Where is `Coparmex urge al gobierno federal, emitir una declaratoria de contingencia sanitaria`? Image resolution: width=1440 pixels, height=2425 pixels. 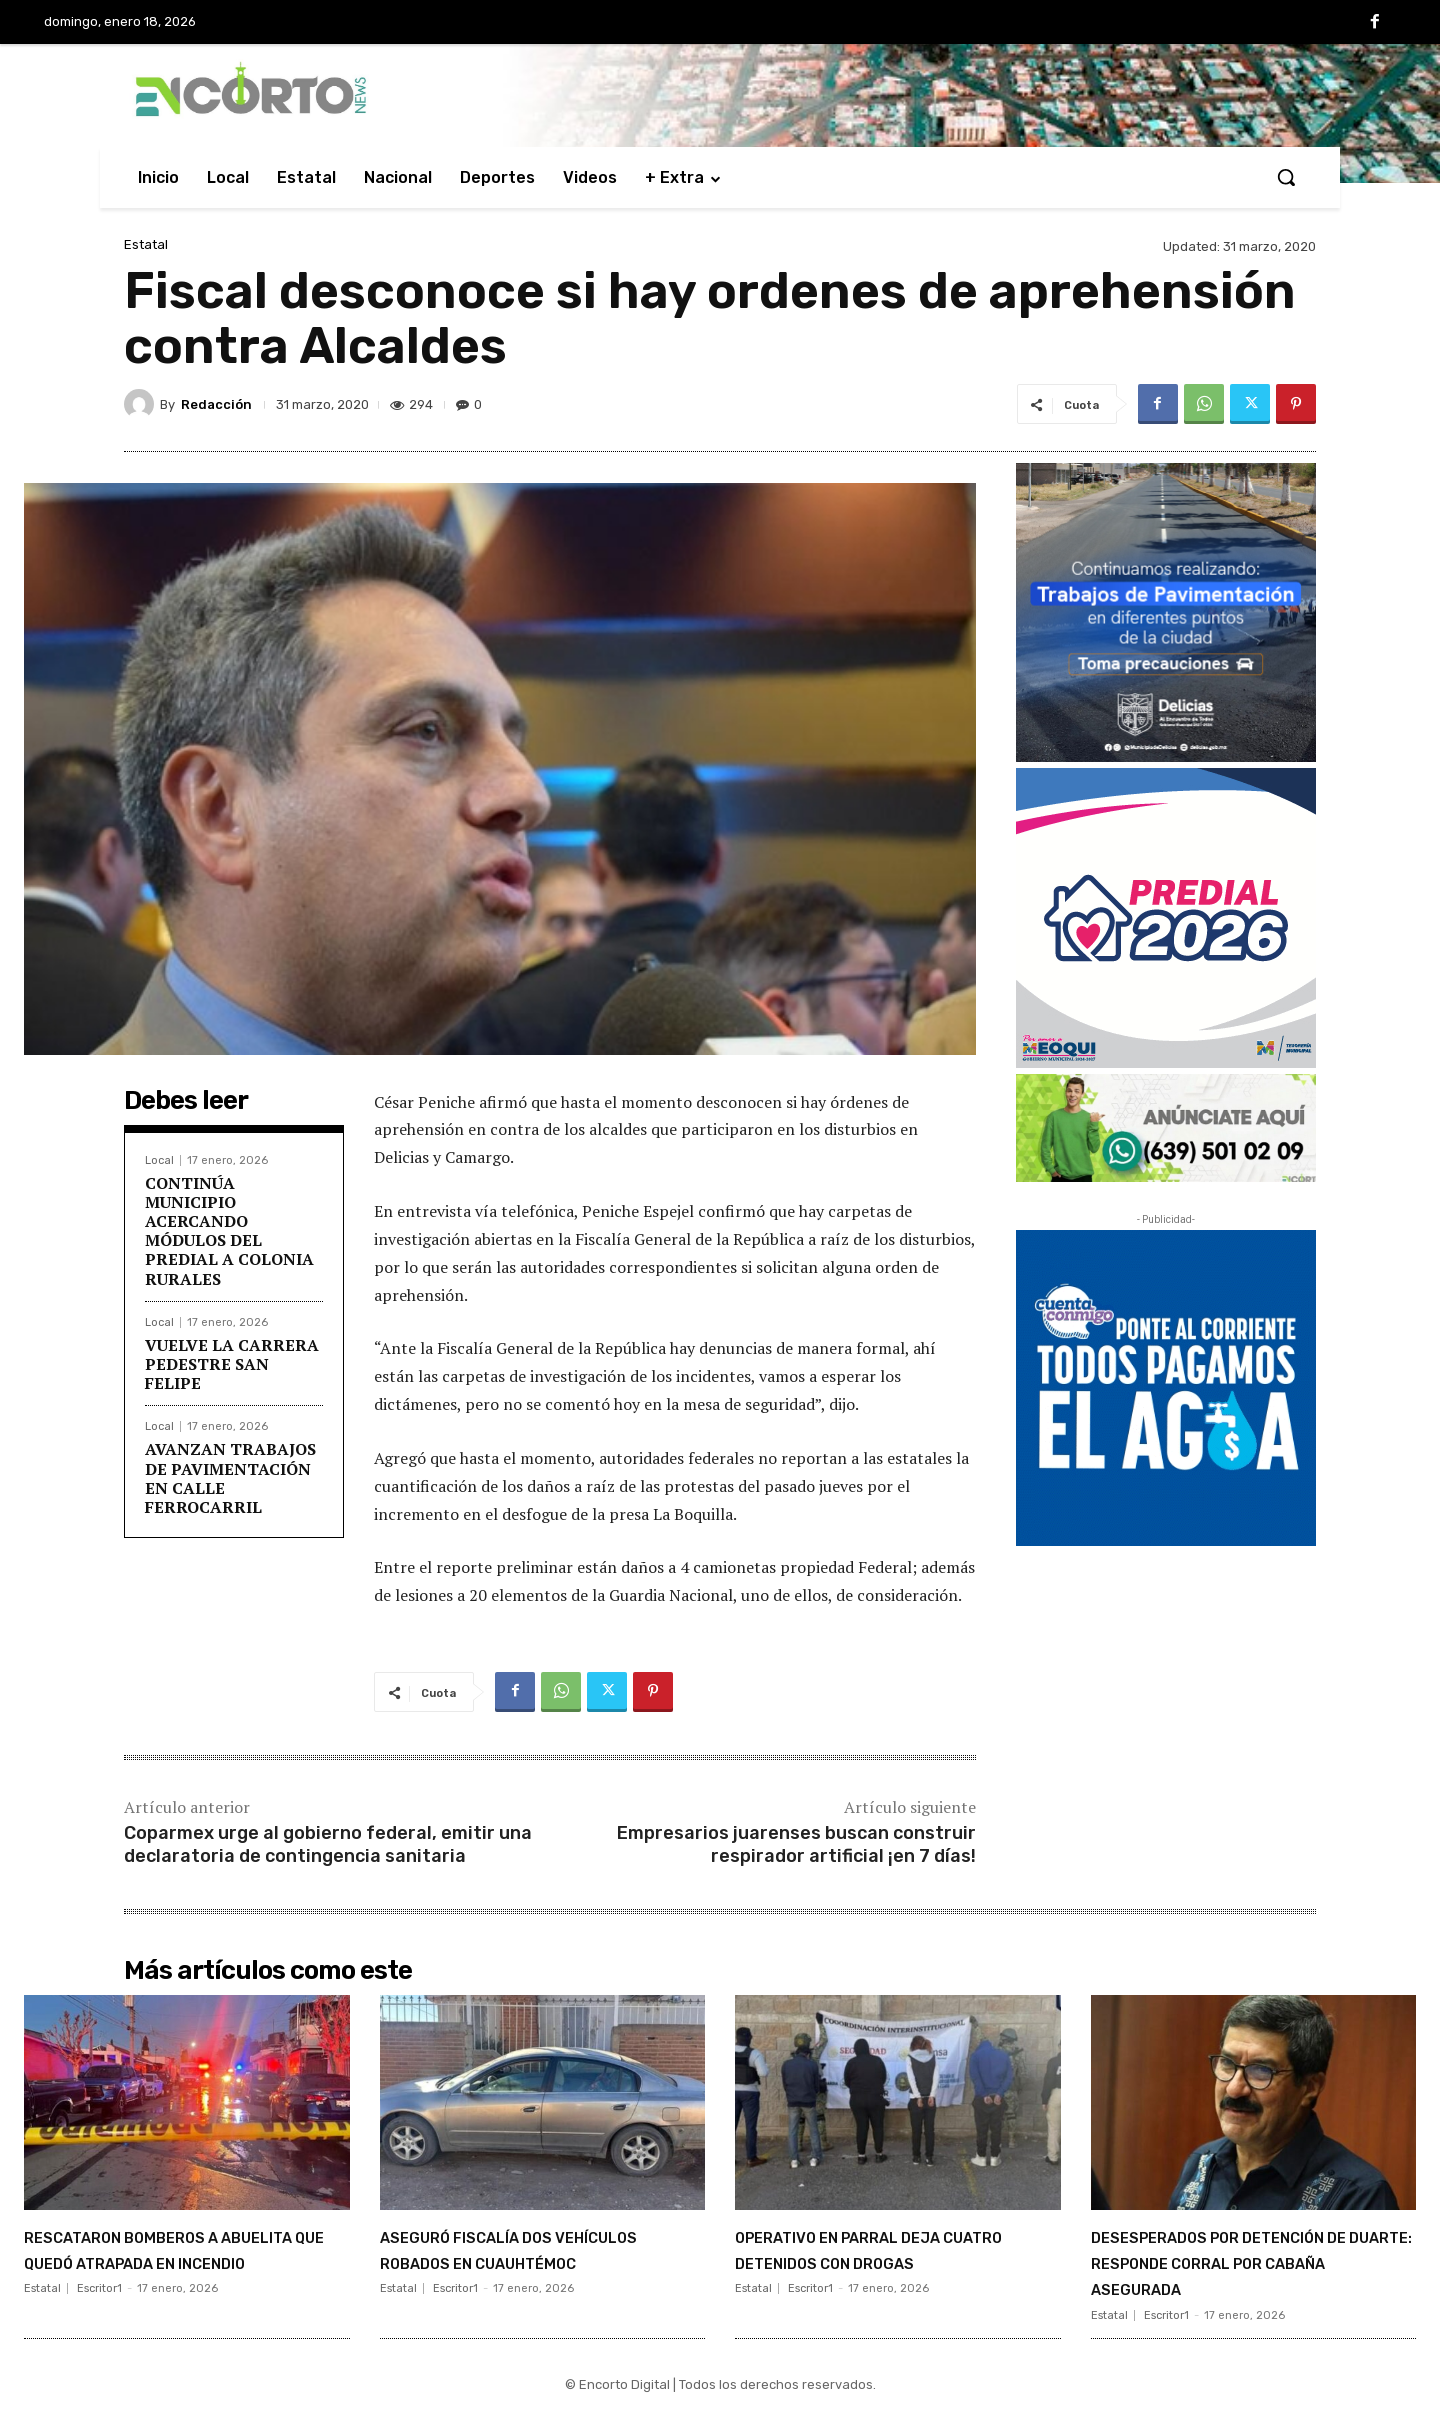 Coparmex urge al gobierno federal, emitir una declaratoria de contingencia sanitaria is located at coordinates (328, 1844).